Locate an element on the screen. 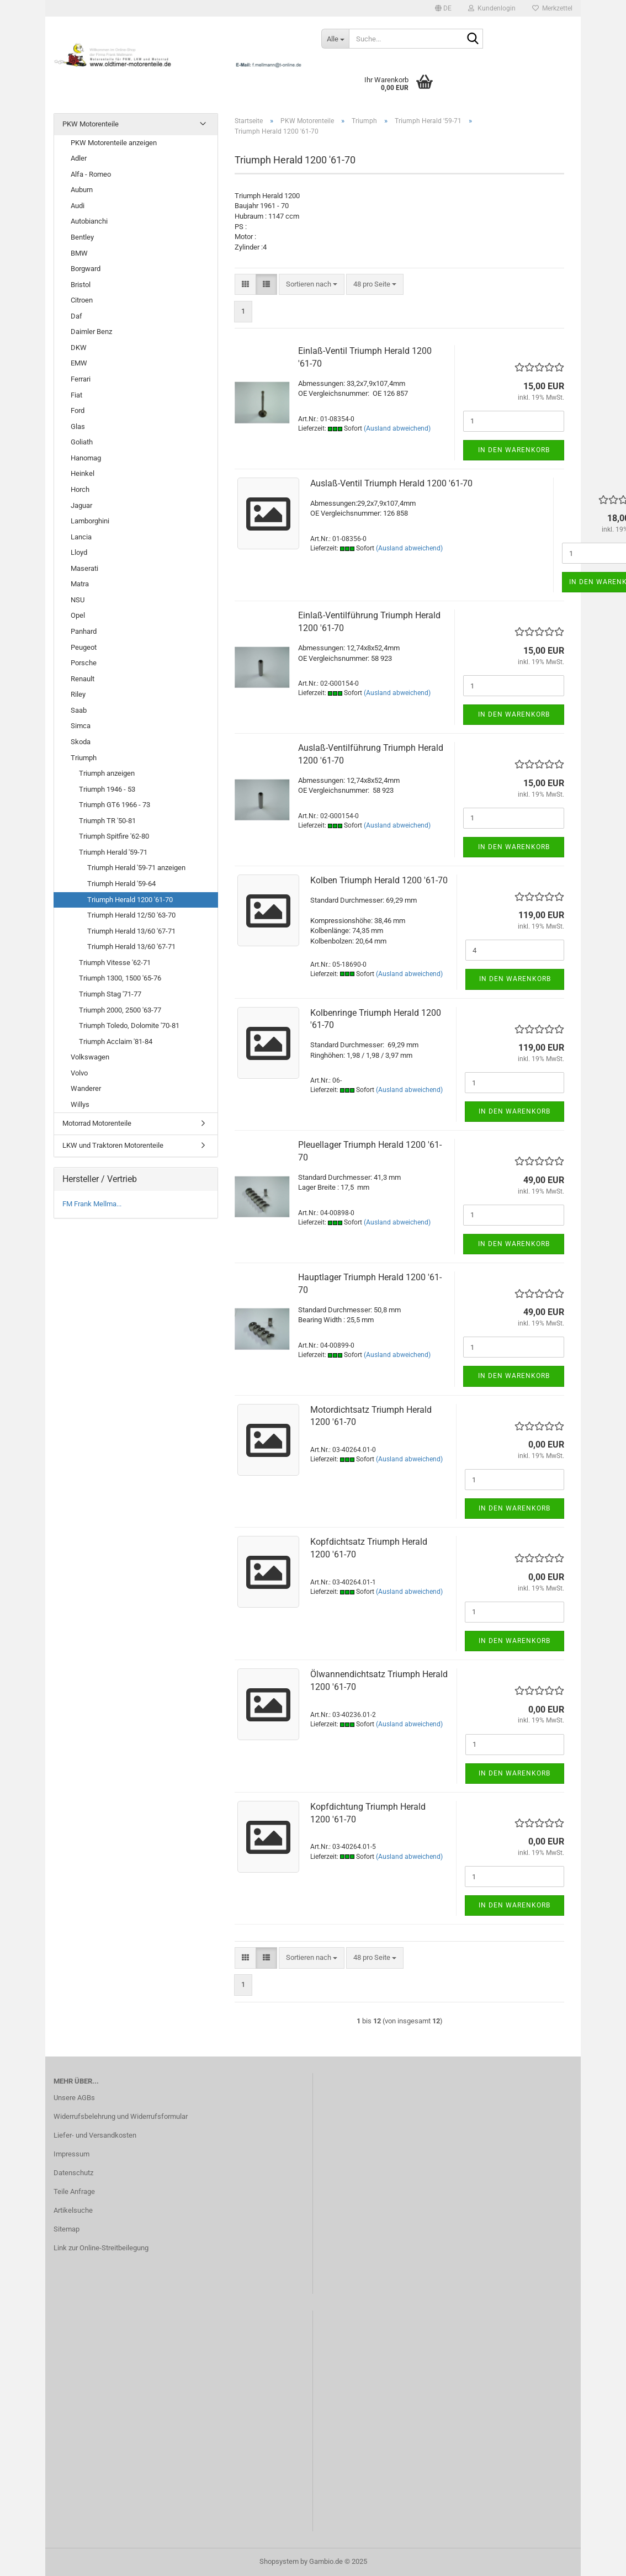  Audi is located at coordinates (77, 206).